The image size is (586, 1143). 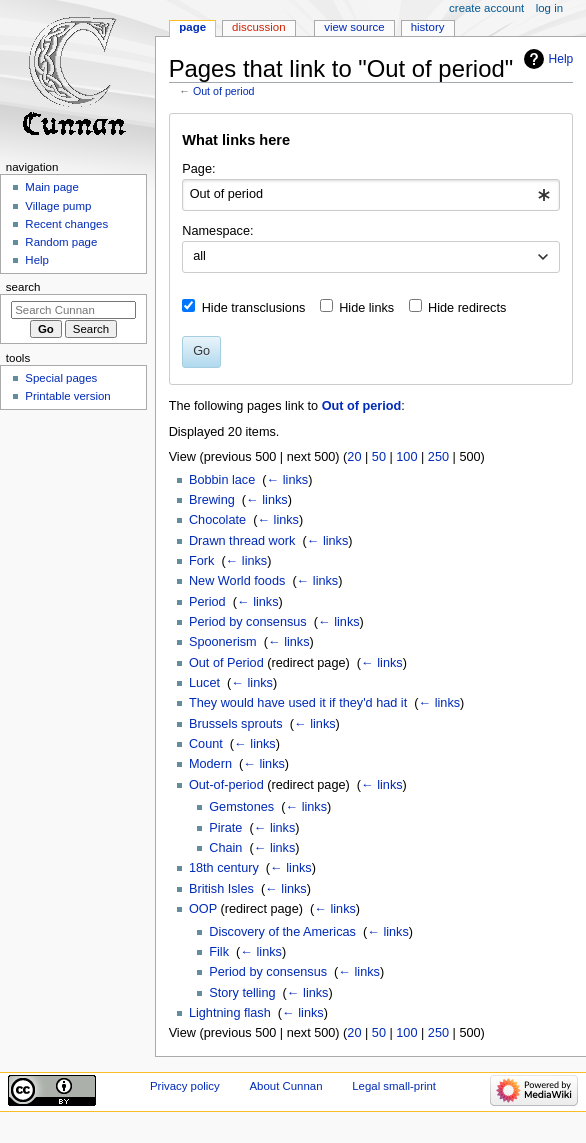 What do you see at coordinates (298, 703) in the screenshot?
I see `They would have used it if they'd had it` at bounding box center [298, 703].